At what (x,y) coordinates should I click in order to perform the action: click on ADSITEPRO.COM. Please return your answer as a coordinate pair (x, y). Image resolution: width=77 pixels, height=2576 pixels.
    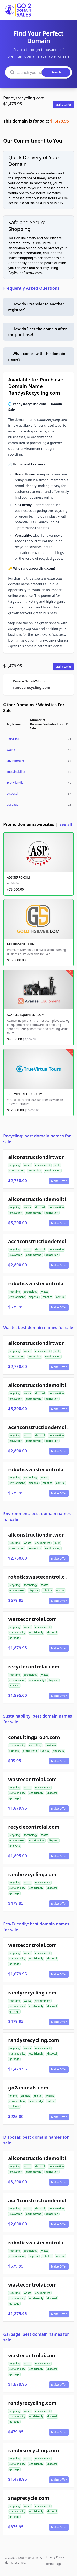
    Looking at the image, I should click on (18, 877).